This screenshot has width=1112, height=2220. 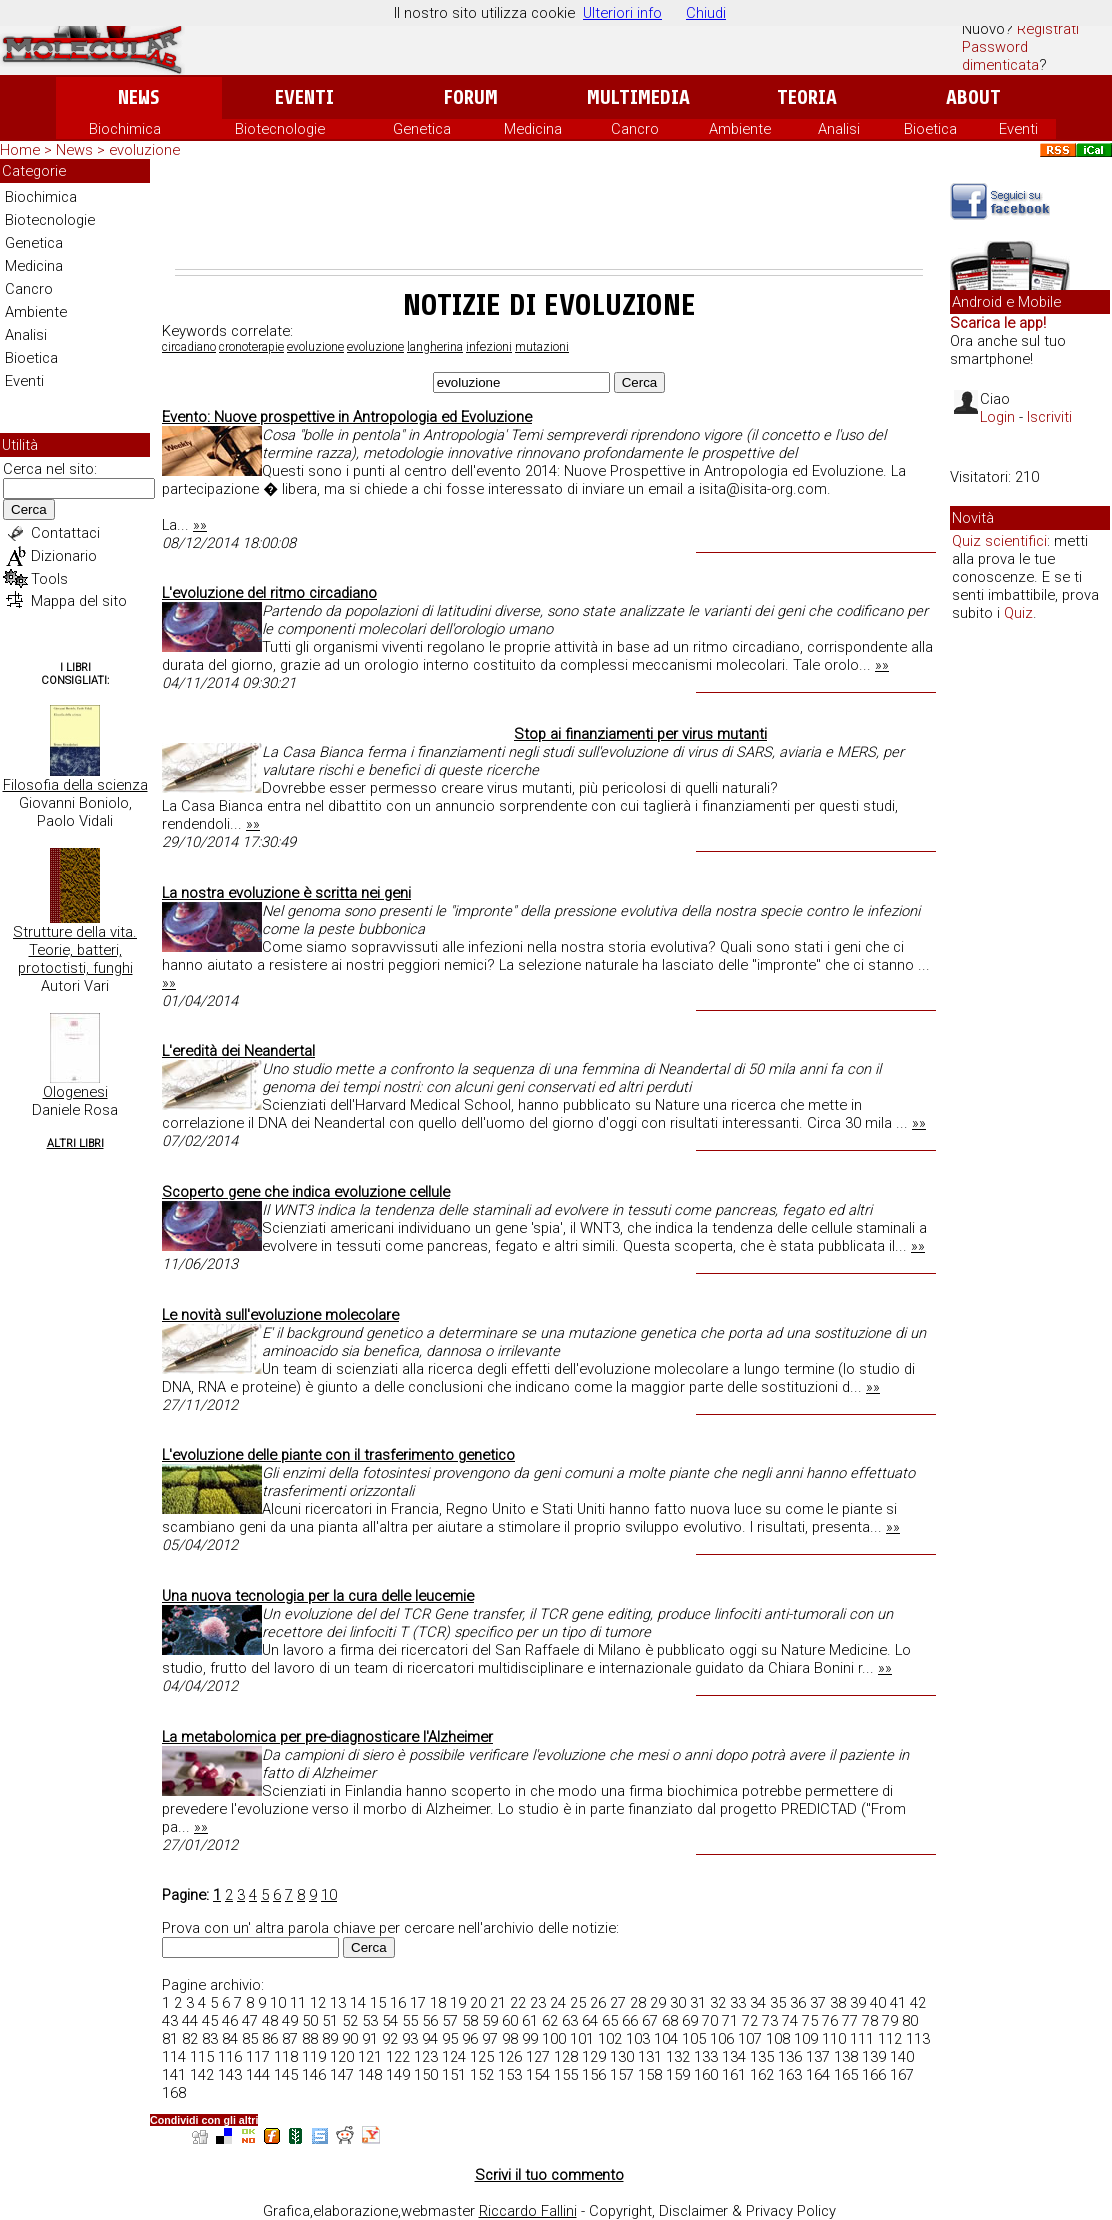 What do you see at coordinates (358, 2003) in the screenshot?
I see `14` at bounding box center [358, 2003].